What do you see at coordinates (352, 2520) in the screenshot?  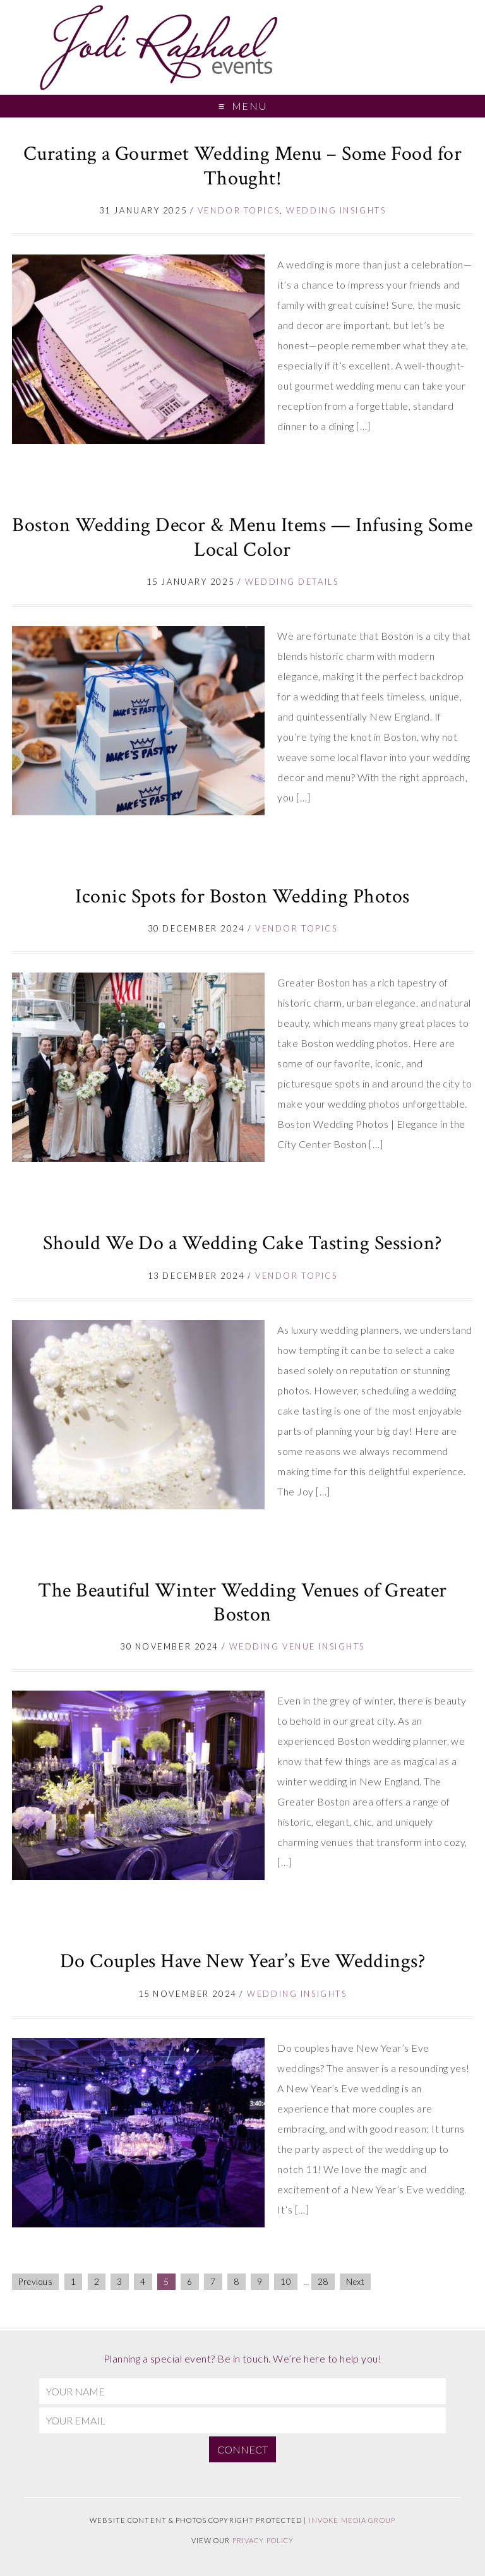 I see `Invoke Media Group` at bounding box center [352, 2520].